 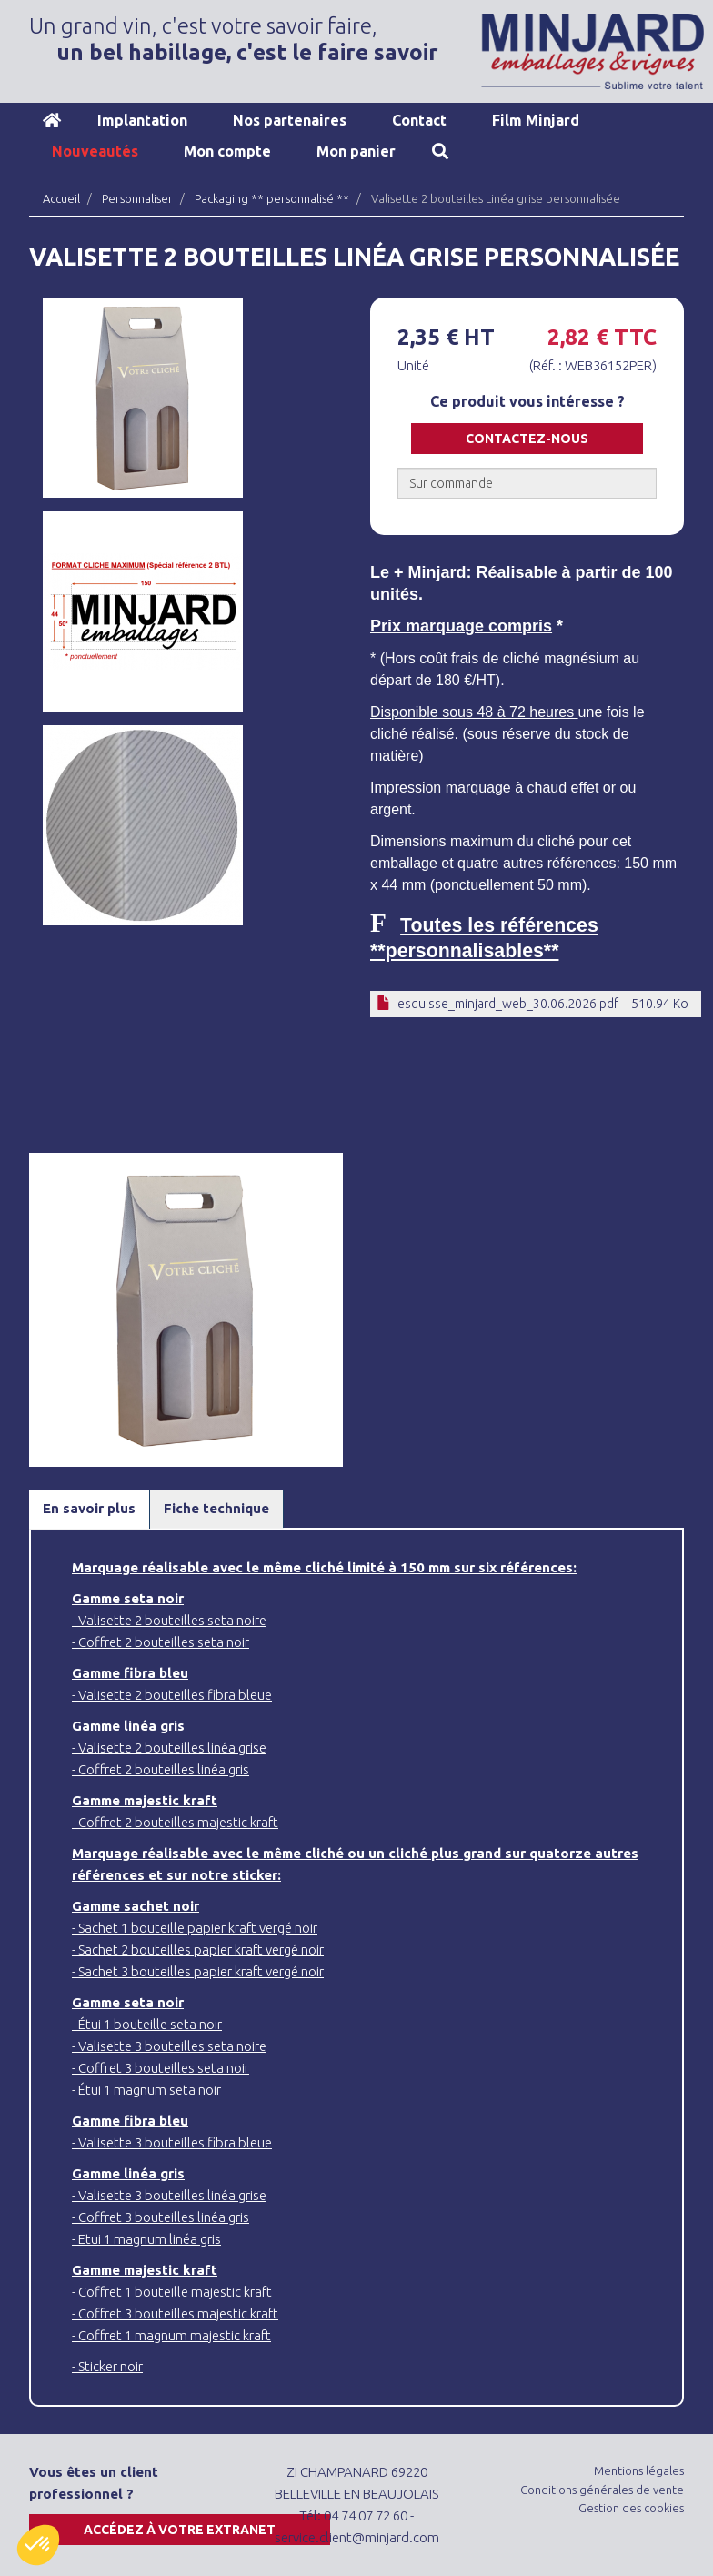 I want to click on Mon compte, so click(x=227, y=151).